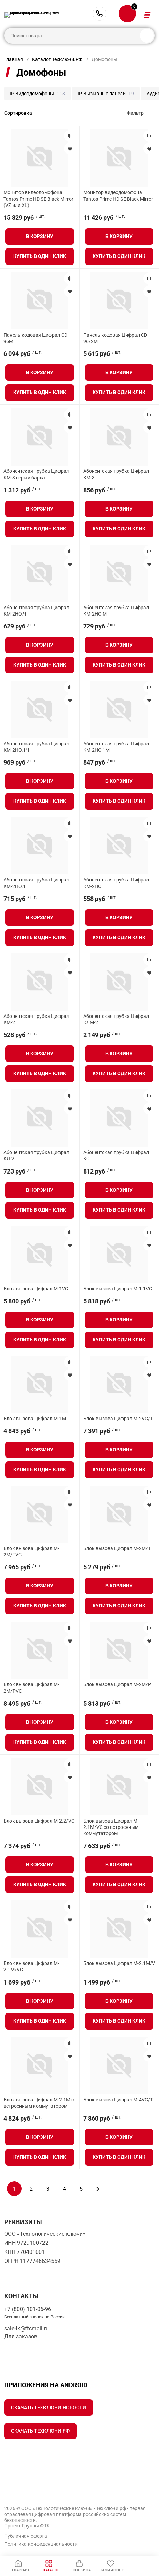  I want to click on Блок вызова Цифрал М-1VC, so click(35, 1288).